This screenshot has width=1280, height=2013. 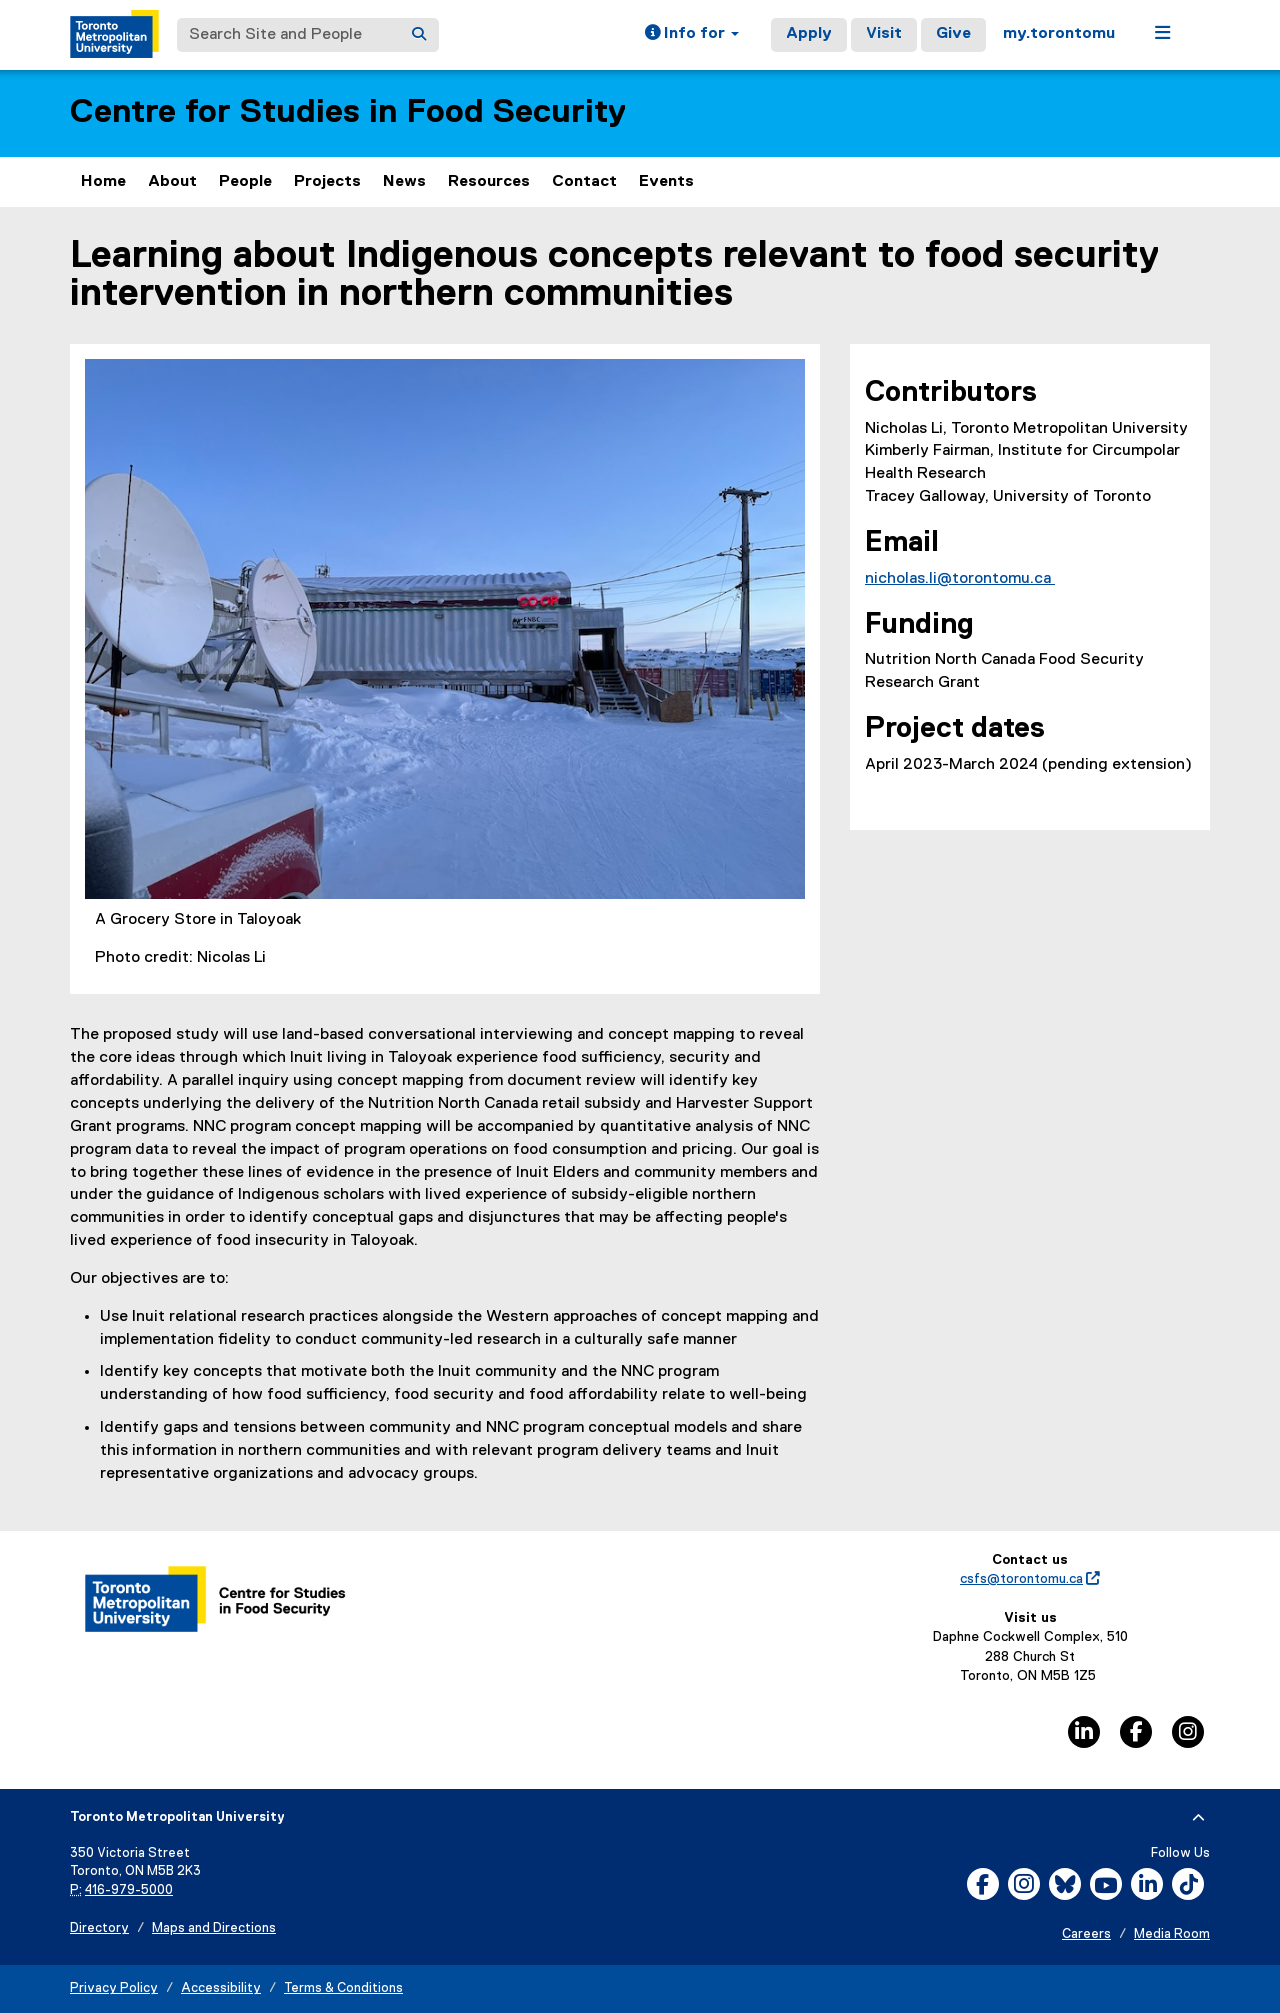 I want to click on Directory, so click(x=99, y=1928).